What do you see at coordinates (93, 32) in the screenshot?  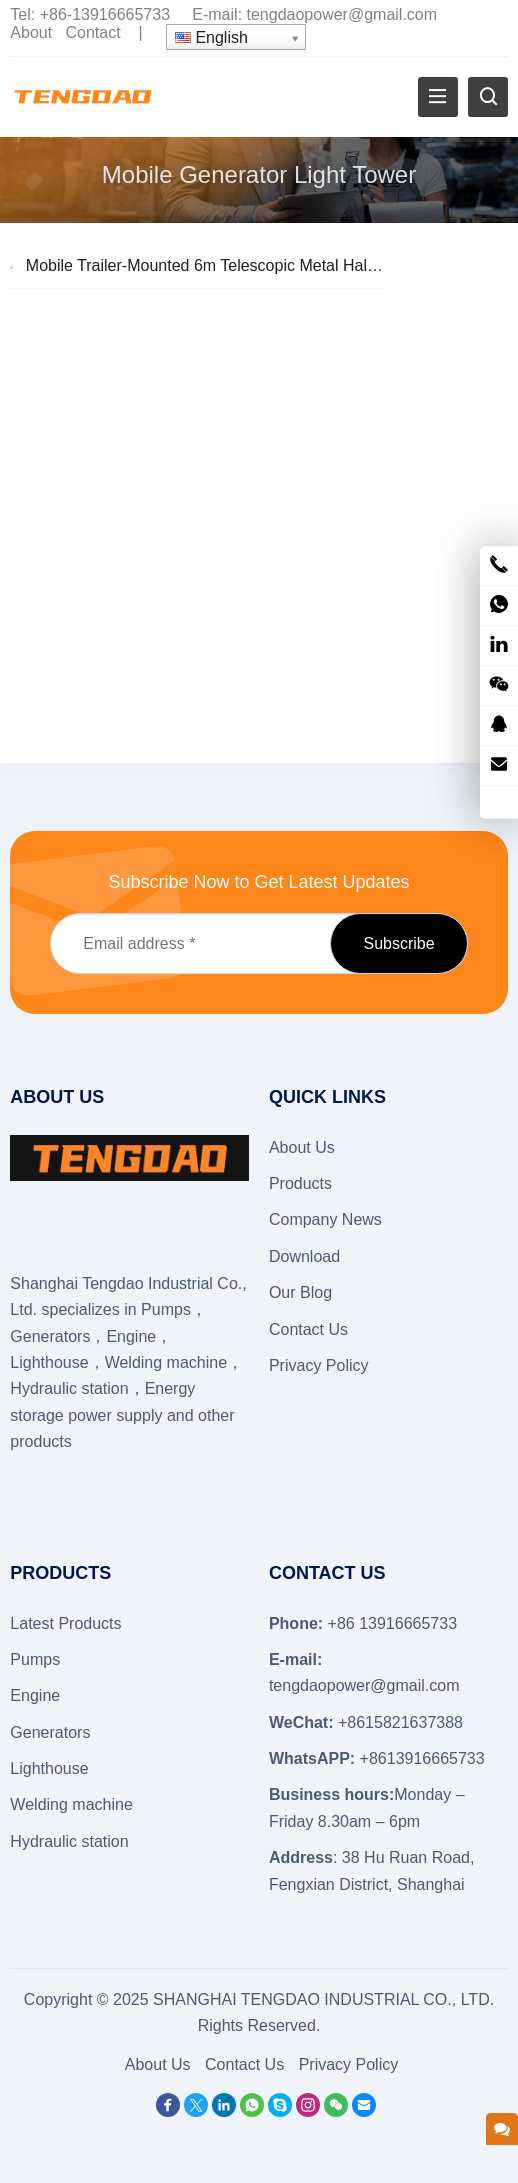 I see `Contact` at bounding box center [93, 32].